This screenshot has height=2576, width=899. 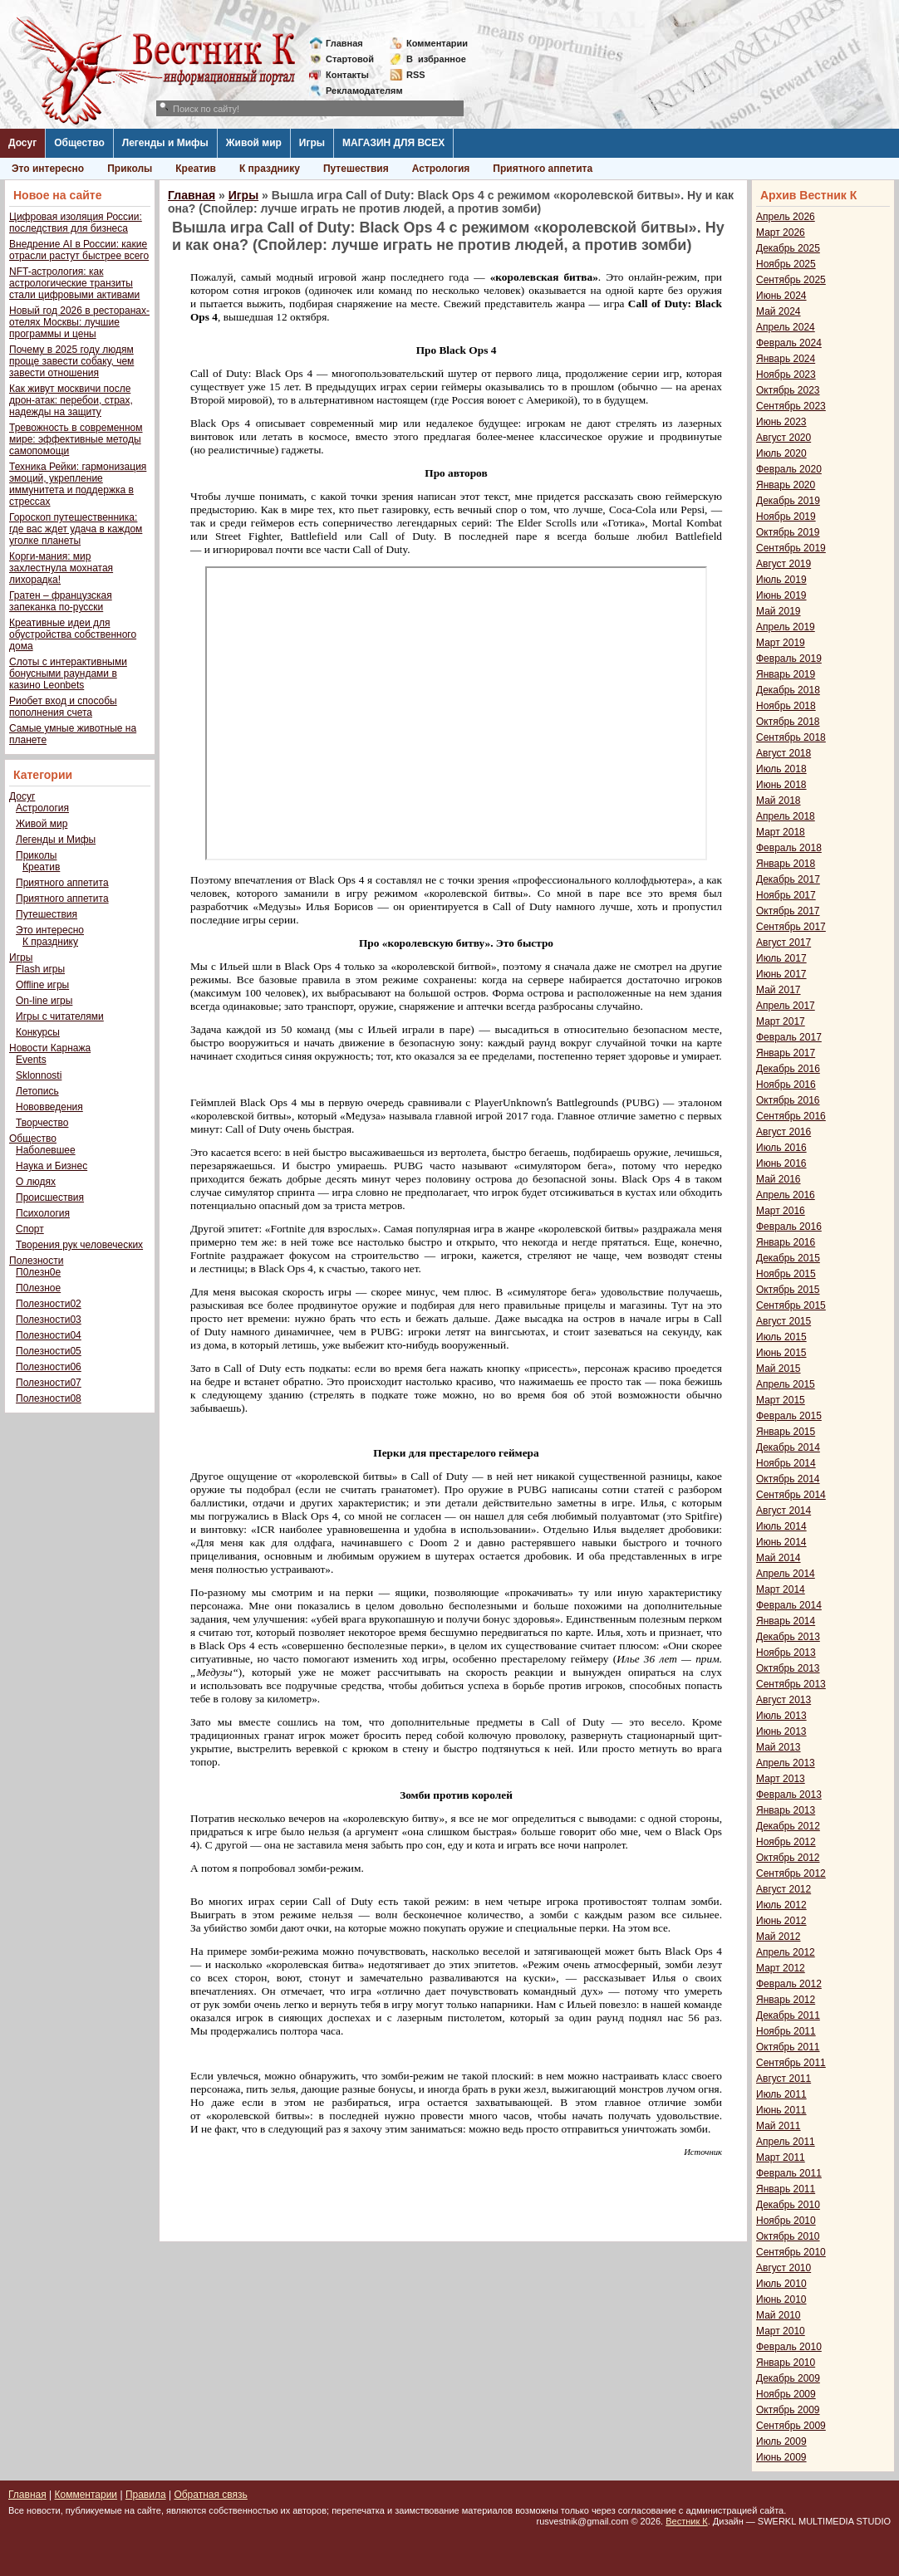 What do you see at coordinates (785, 863) in the screenshot?
I see `Январь 2018` at bounding box center [785, 863].